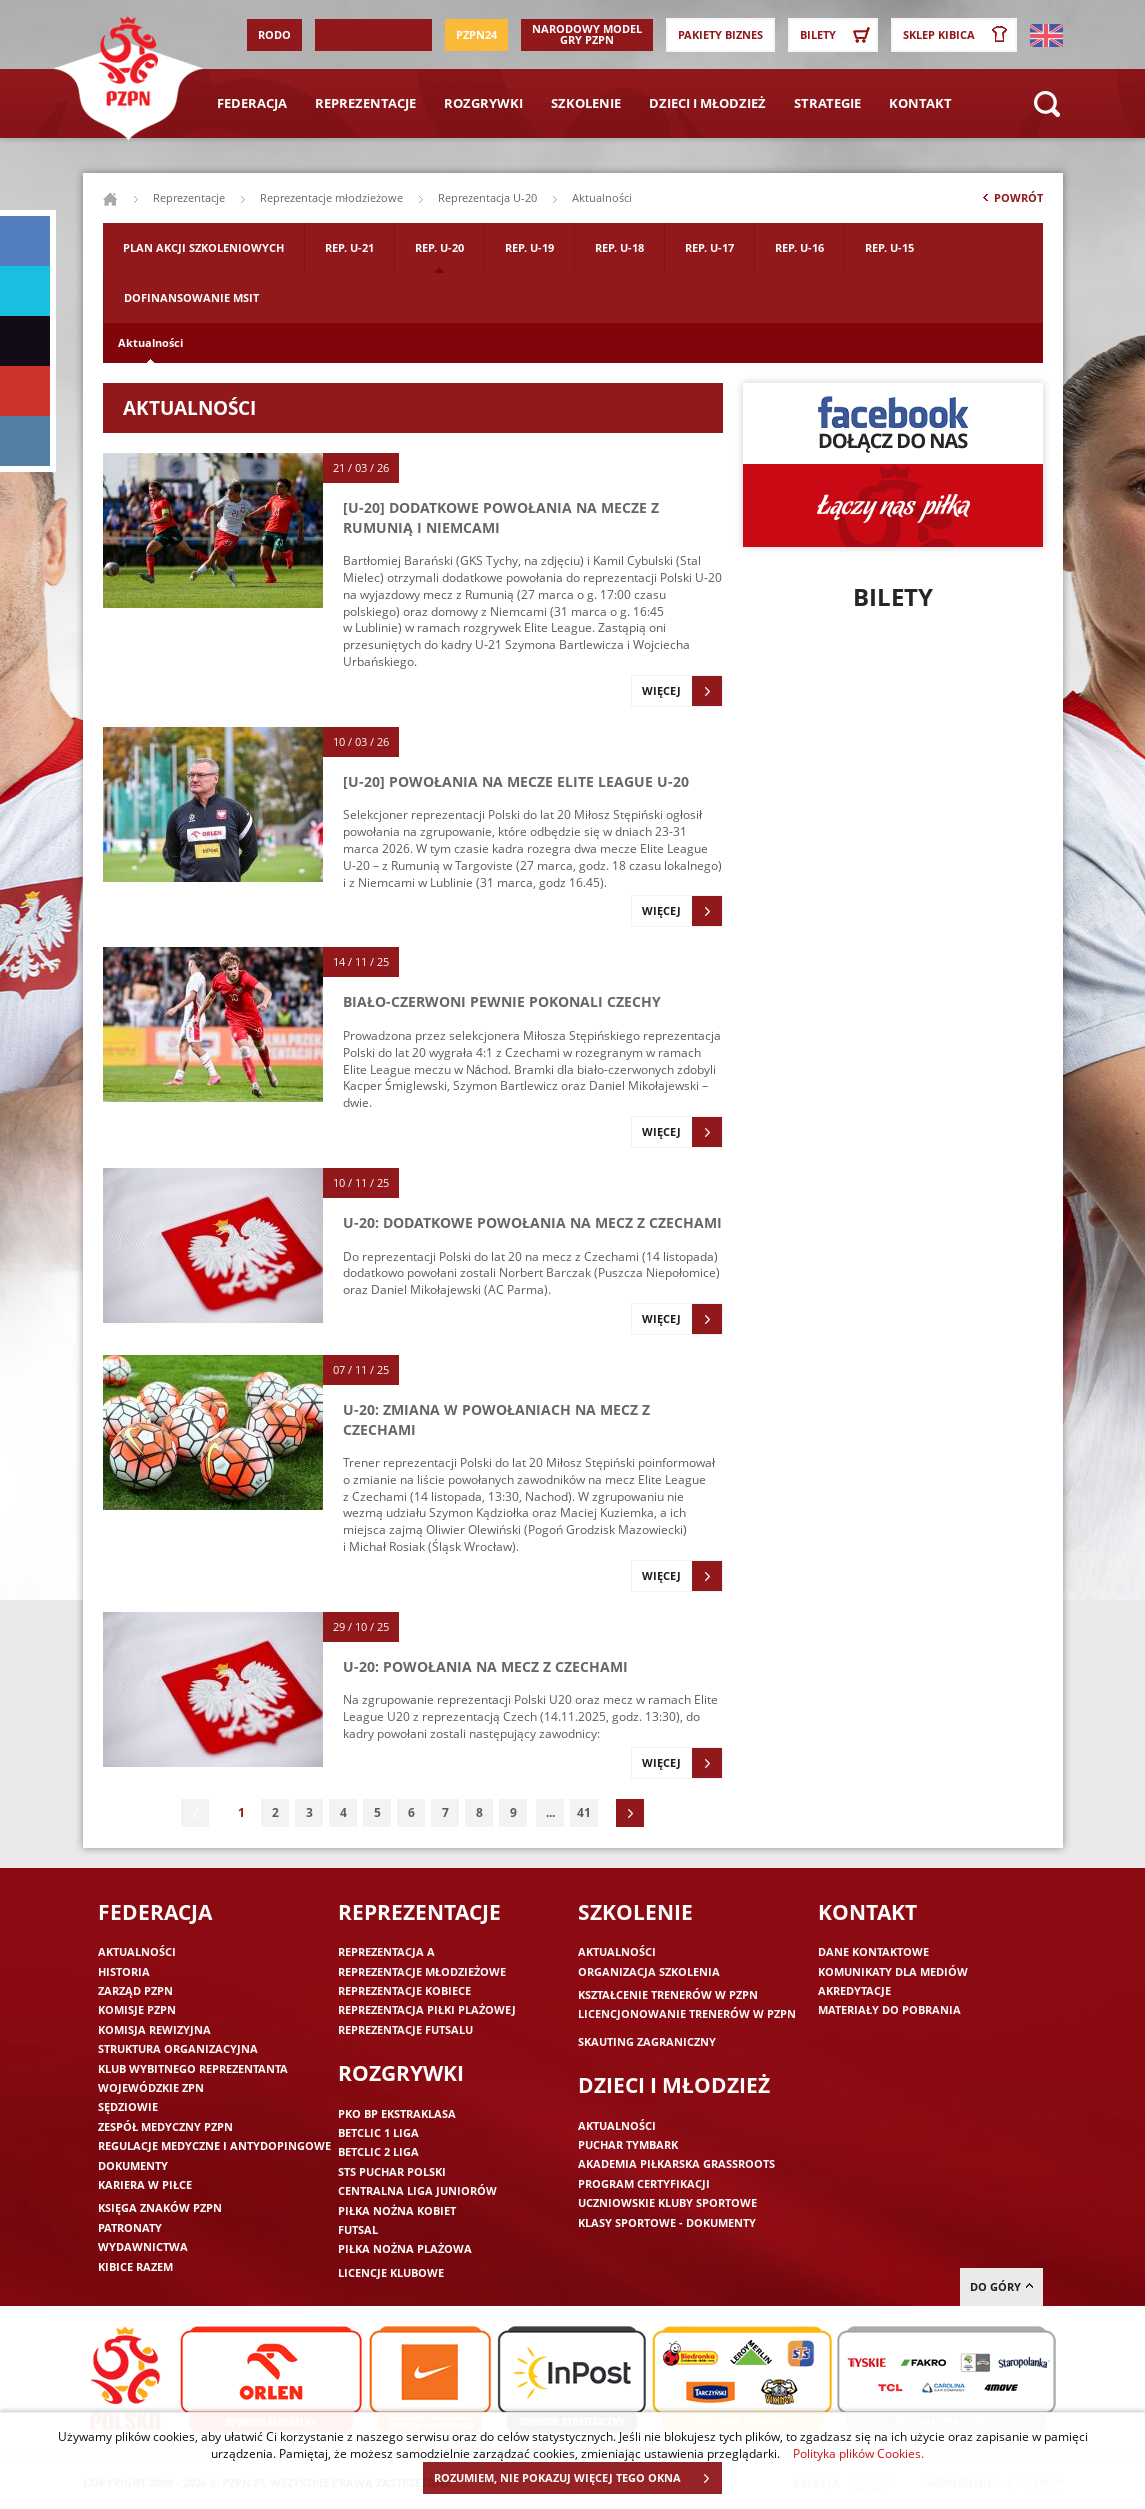  I want to click on Polityka plików Cookies., so click(858, 2453).